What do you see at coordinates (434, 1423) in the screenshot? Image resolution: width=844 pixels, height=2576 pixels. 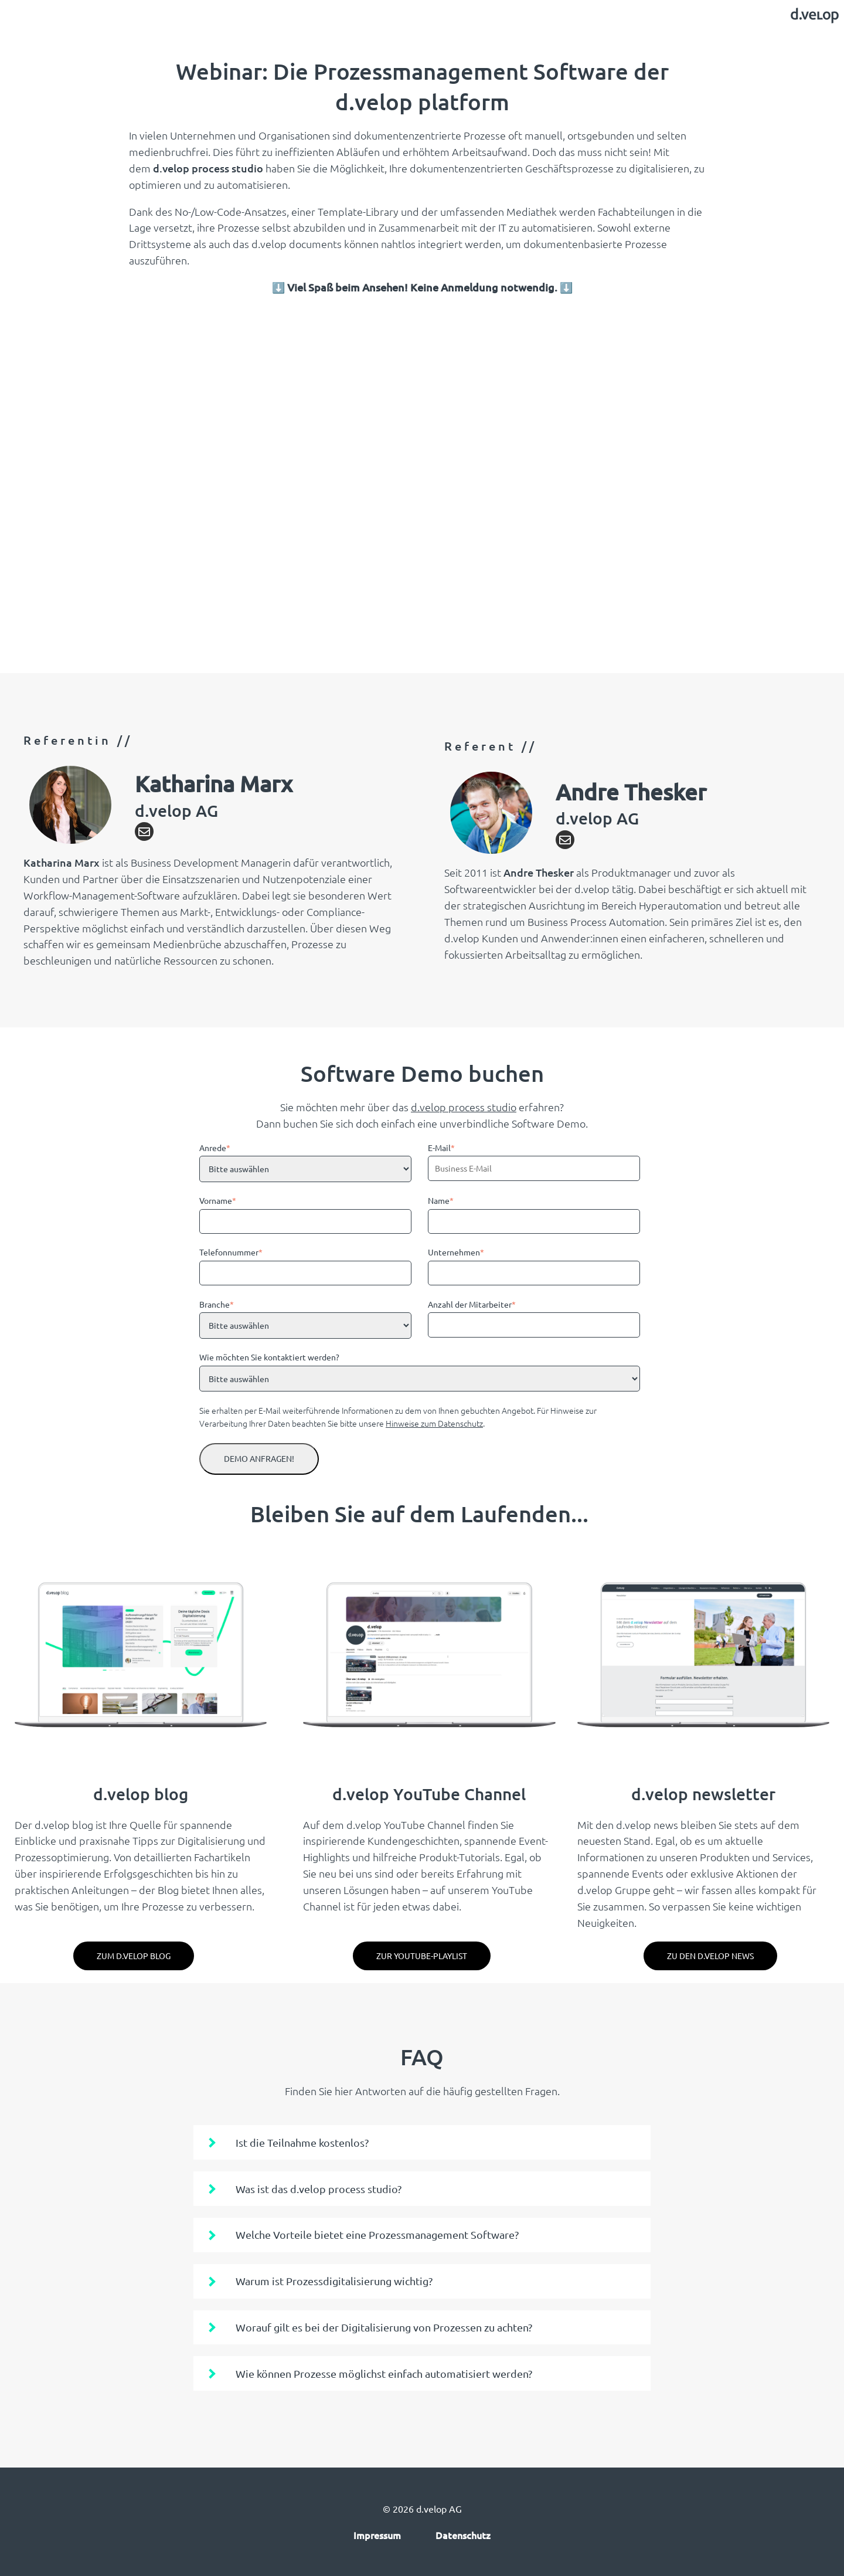 I see `Hinweise zum Datenschutz` at bounding box center [434, 1423].